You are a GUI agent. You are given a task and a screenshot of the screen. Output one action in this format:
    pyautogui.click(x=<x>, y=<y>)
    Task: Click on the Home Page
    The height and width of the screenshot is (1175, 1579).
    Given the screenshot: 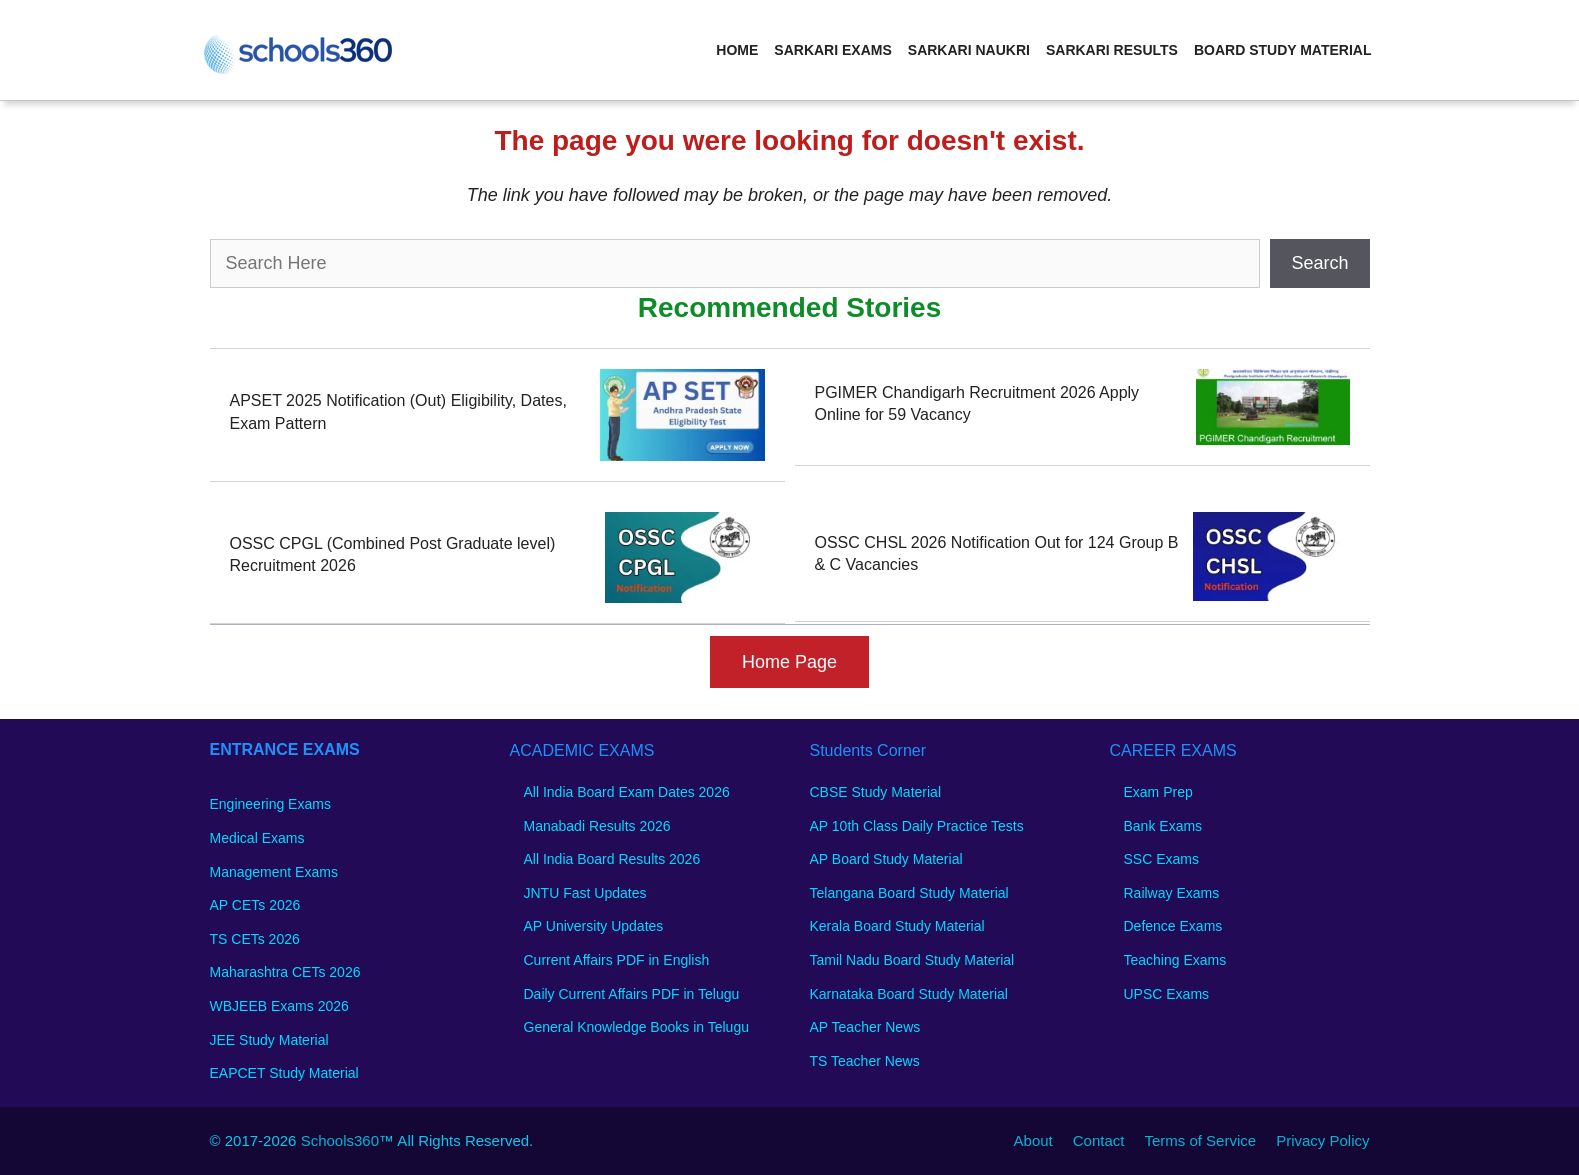 What is the action you would take?
    pyautogui.click(x=789, y=662)
    